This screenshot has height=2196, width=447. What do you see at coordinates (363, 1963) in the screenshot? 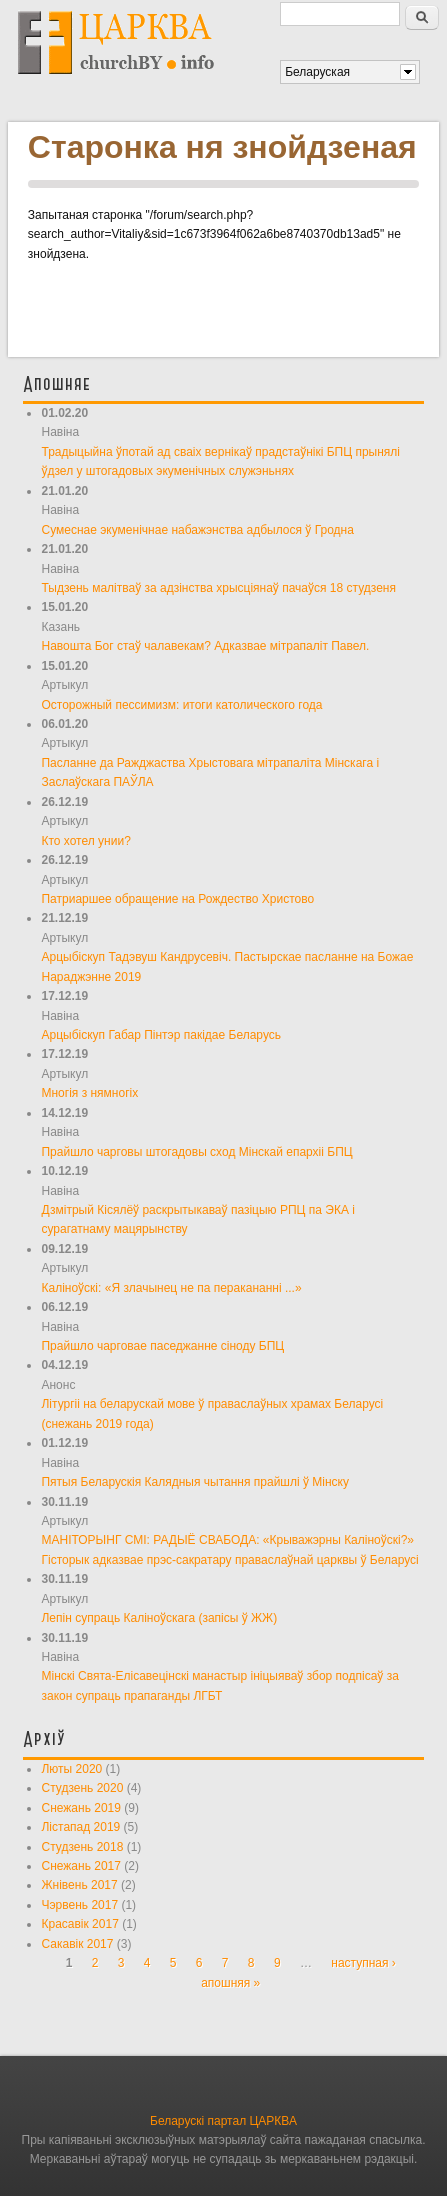
I see `наступная ›` at bounding box center [363, 1963].